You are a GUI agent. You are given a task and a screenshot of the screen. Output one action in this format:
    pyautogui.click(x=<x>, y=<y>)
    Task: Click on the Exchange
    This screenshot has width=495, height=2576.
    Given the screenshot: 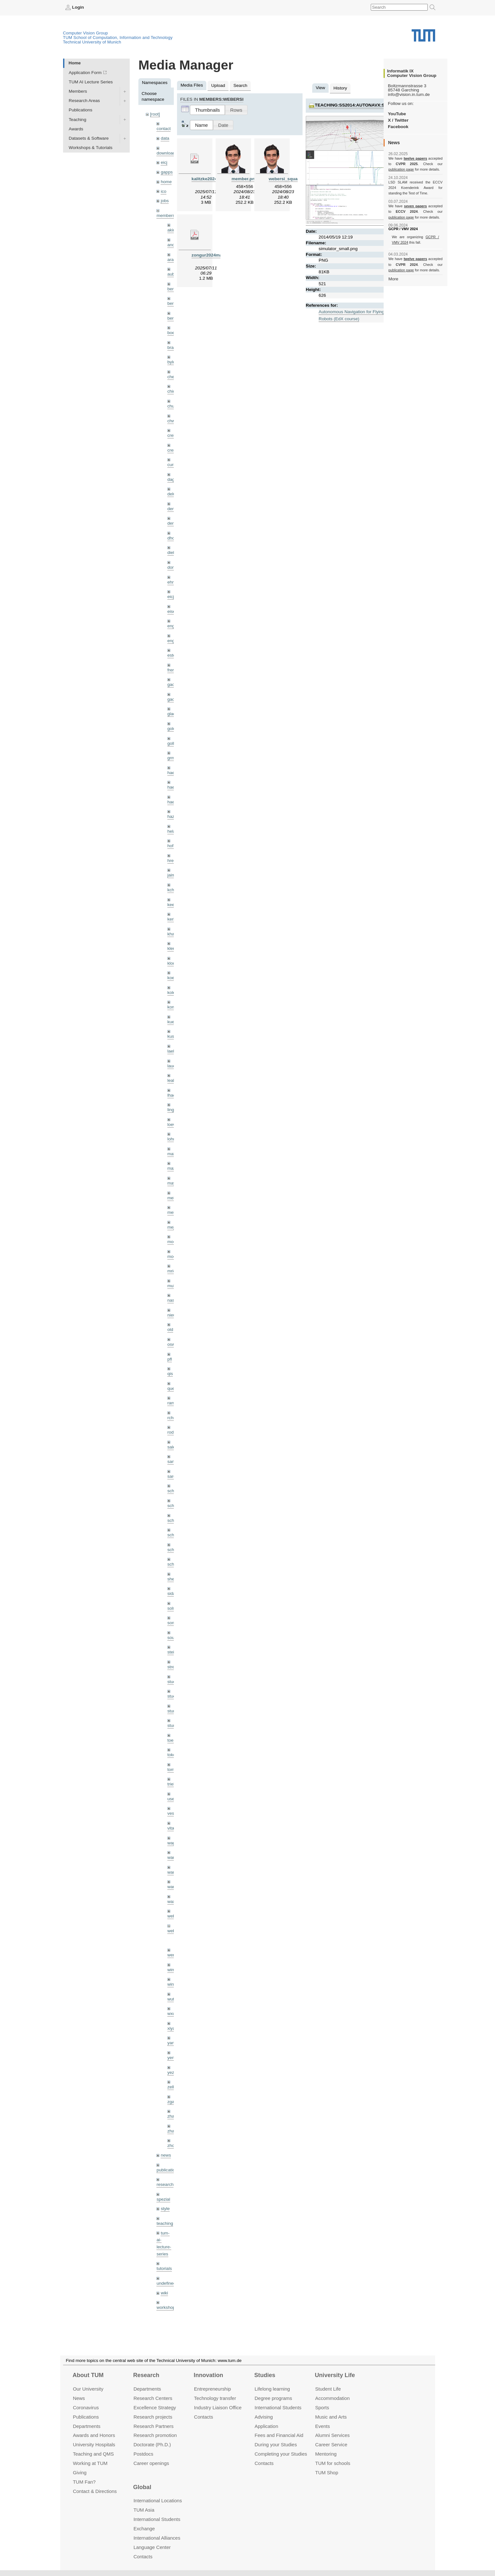 What is the action you would take?
    pyautogui.click(x=144, y=2528)
    